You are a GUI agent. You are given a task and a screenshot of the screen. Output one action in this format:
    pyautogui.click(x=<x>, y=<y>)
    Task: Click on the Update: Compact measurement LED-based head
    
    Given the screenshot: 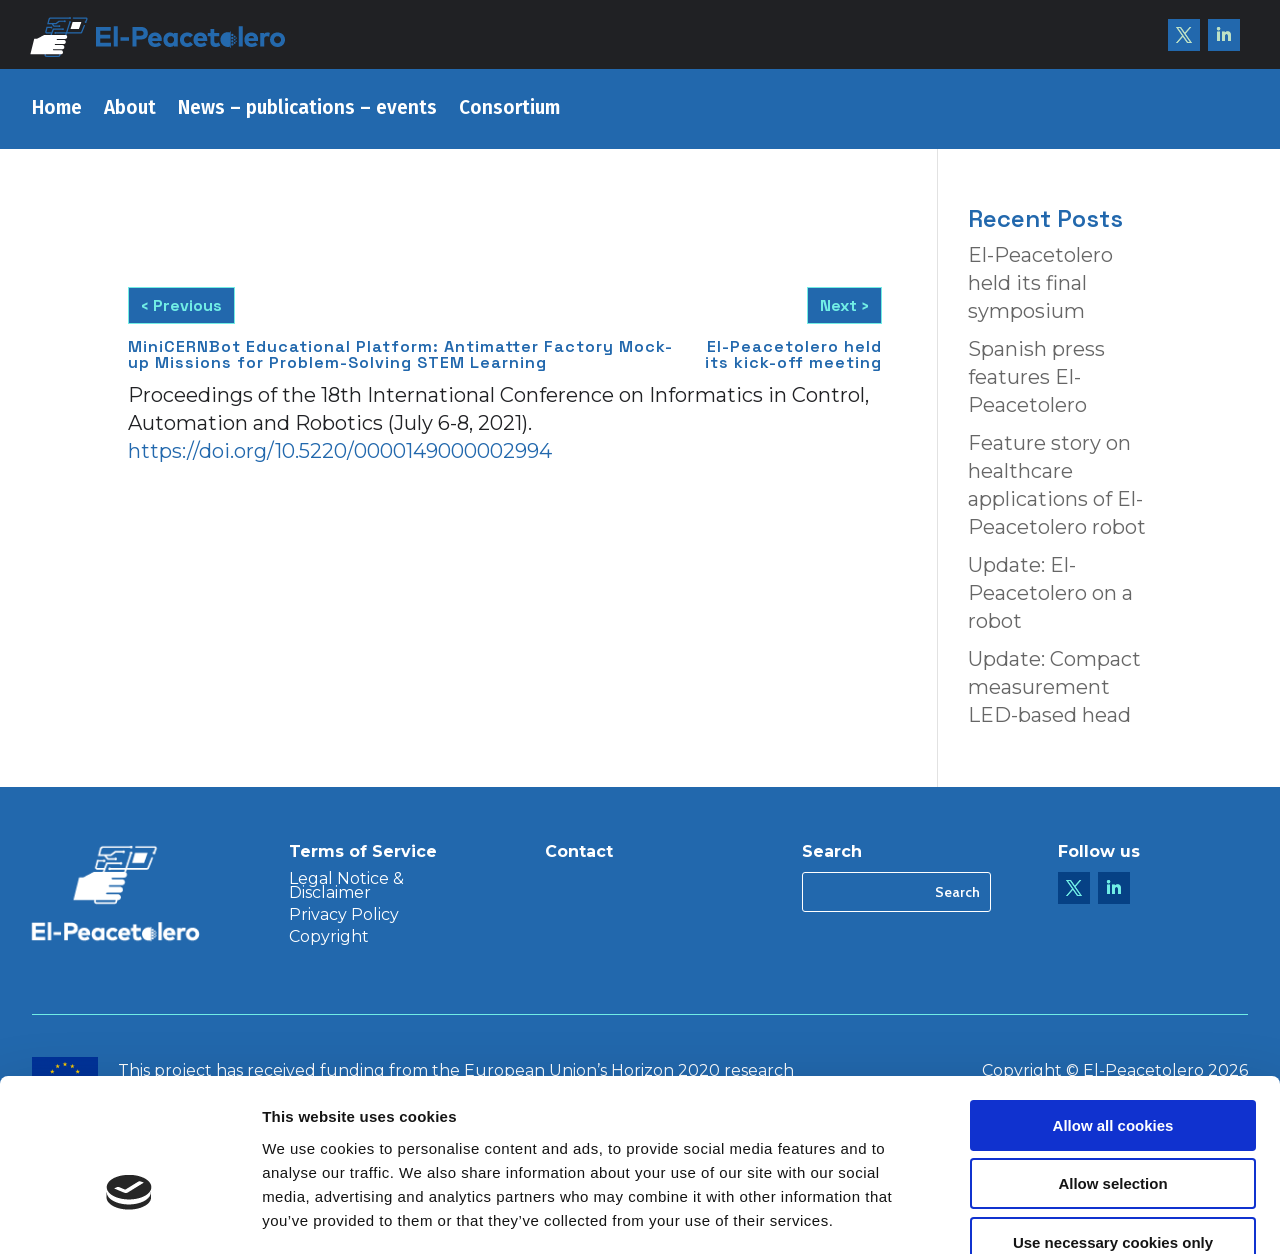 What is the action you would take?
    pyautogui.click(x=1054, y=687)
    